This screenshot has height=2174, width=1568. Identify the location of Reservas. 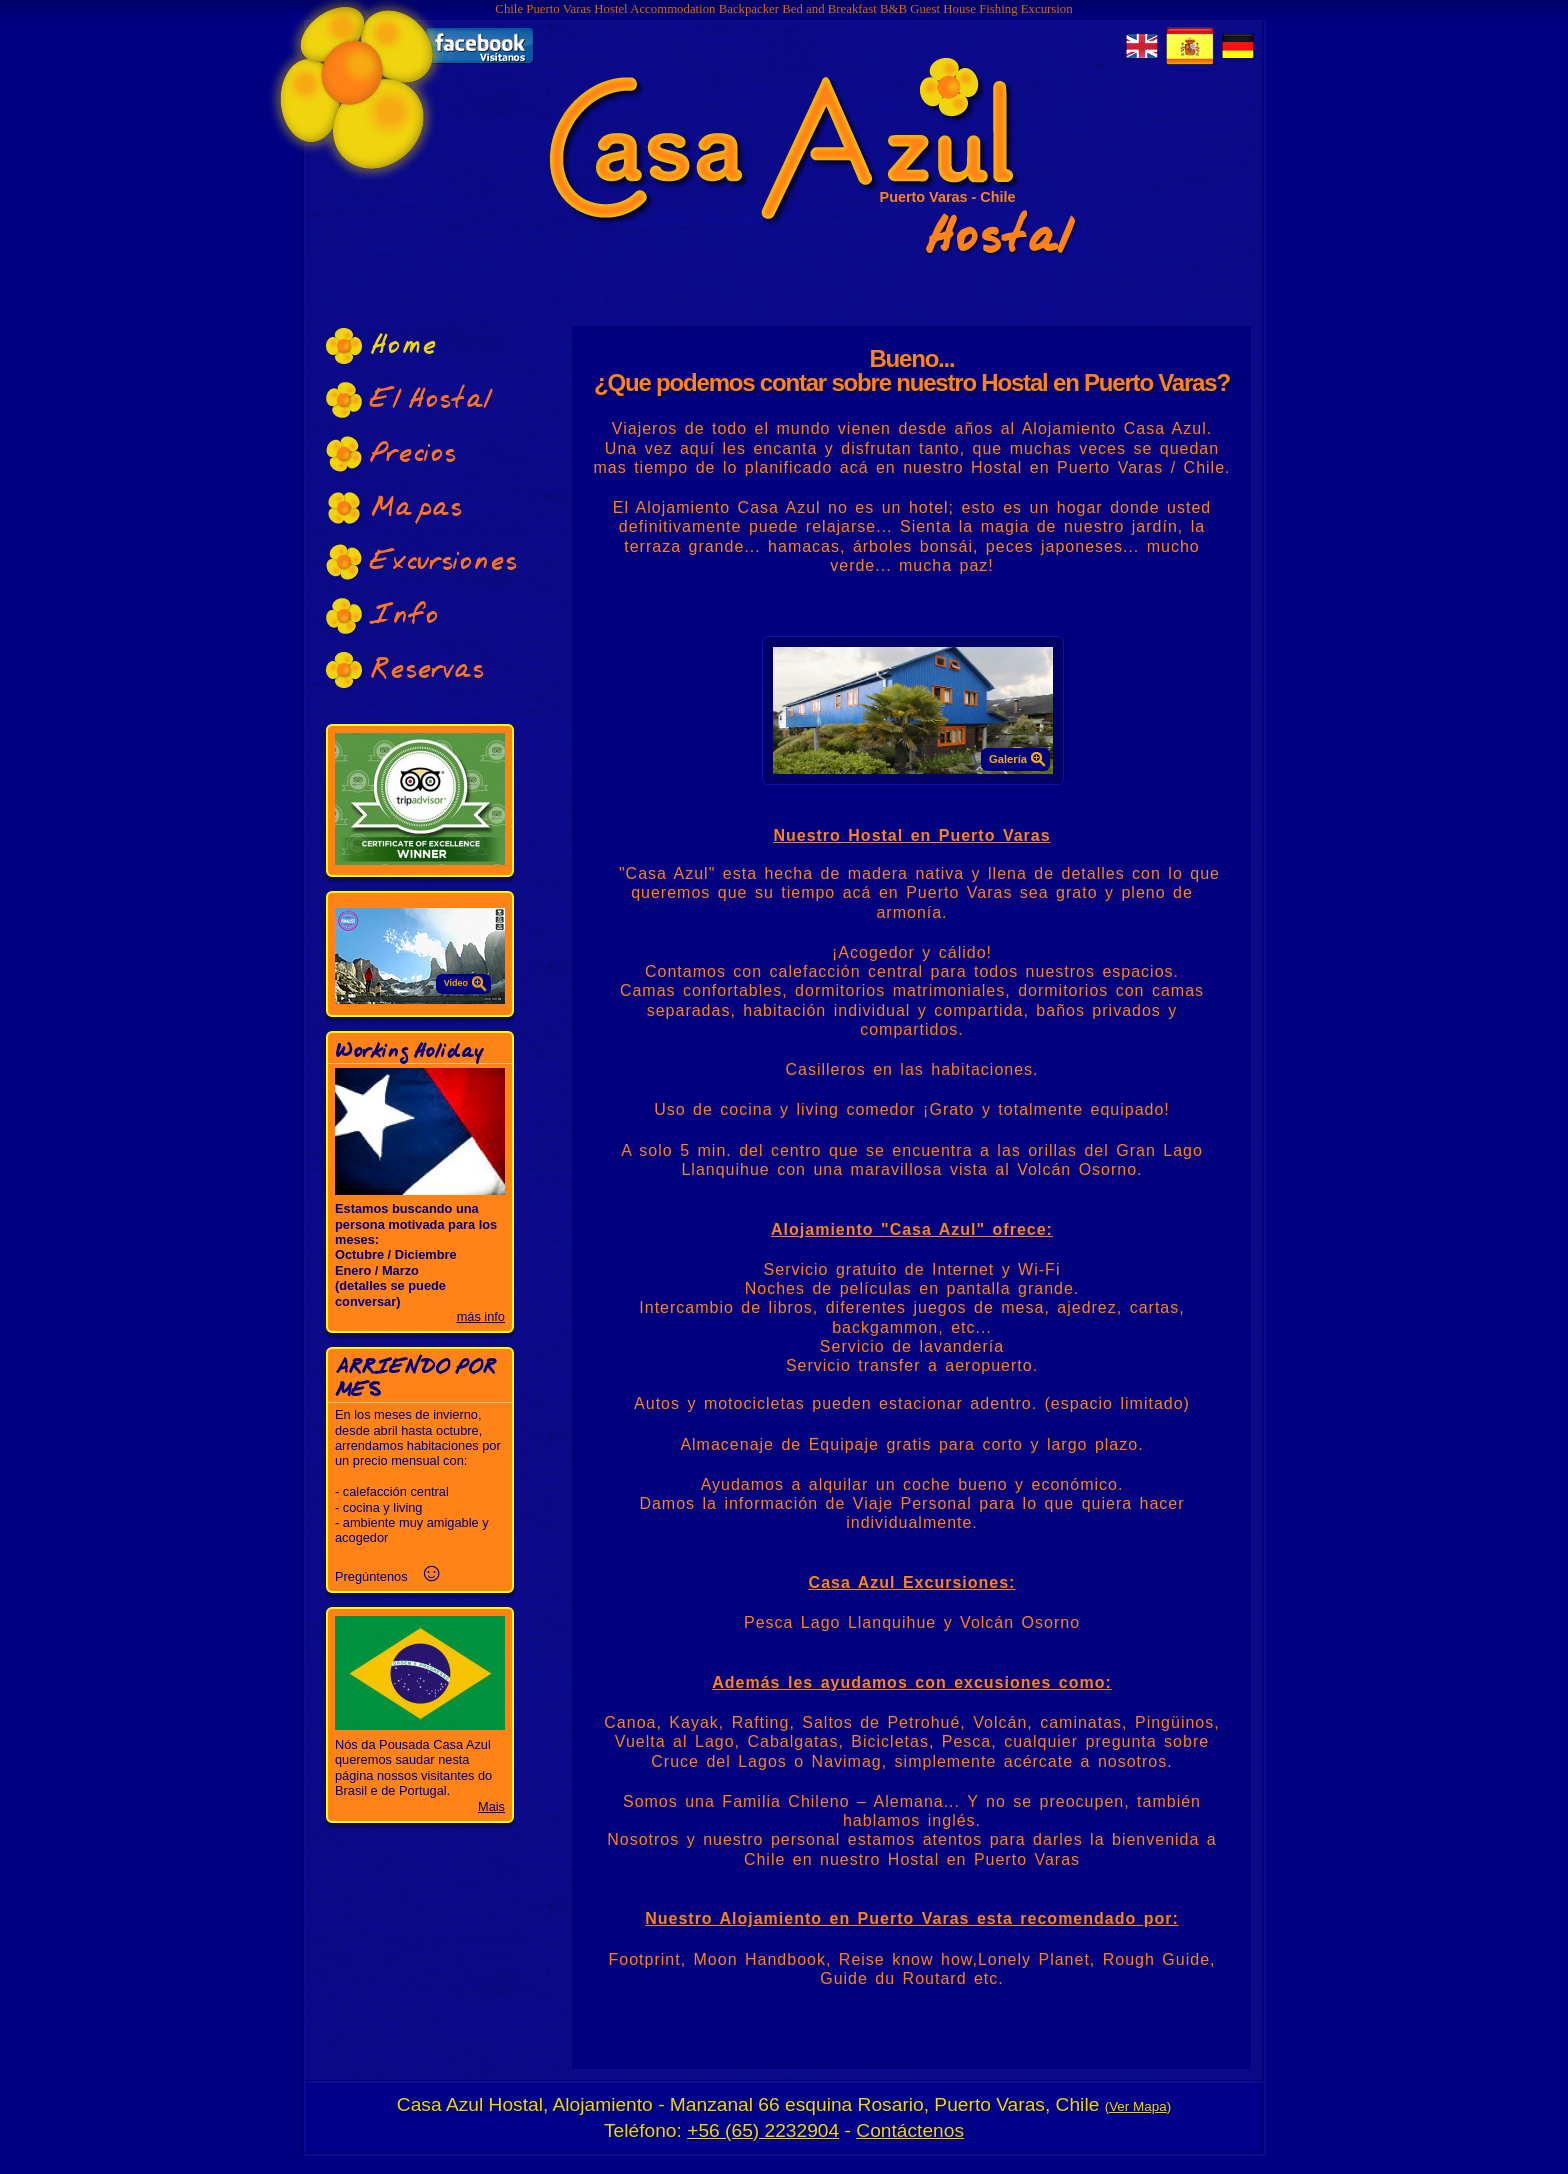
(405, 669).